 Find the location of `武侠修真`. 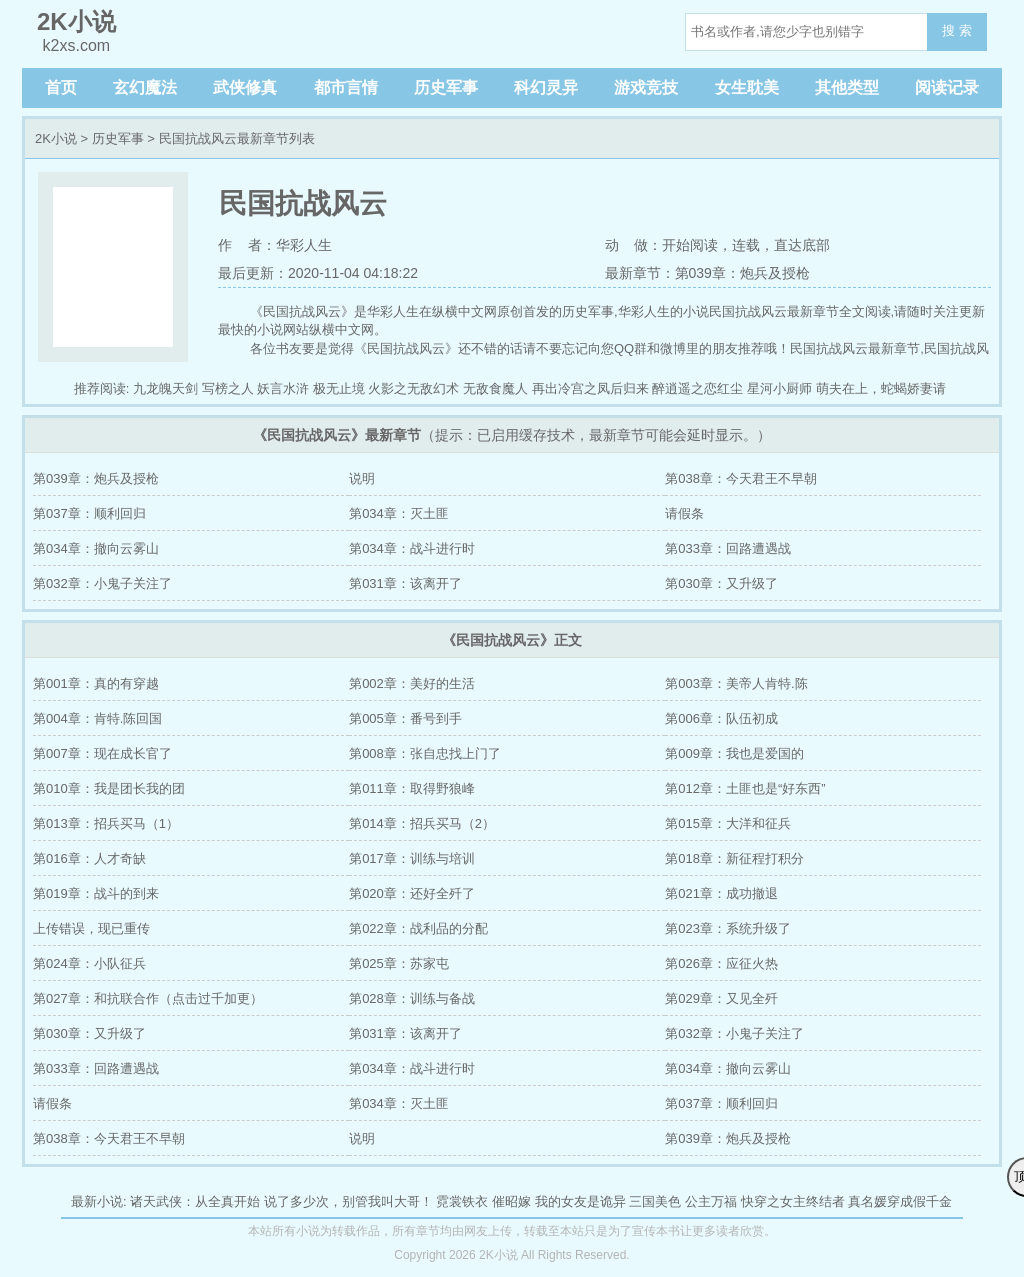

武侠修真 is located at coordinates (245, 87).